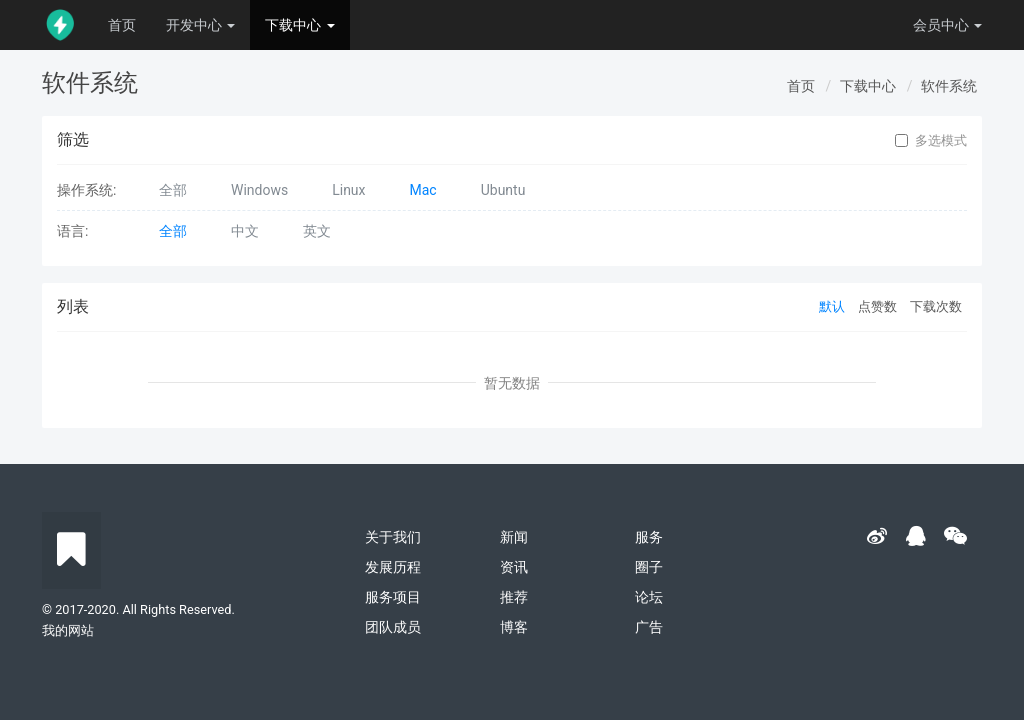 The image size is (1024, 720). I want to click on 全部, so click(173, 190).